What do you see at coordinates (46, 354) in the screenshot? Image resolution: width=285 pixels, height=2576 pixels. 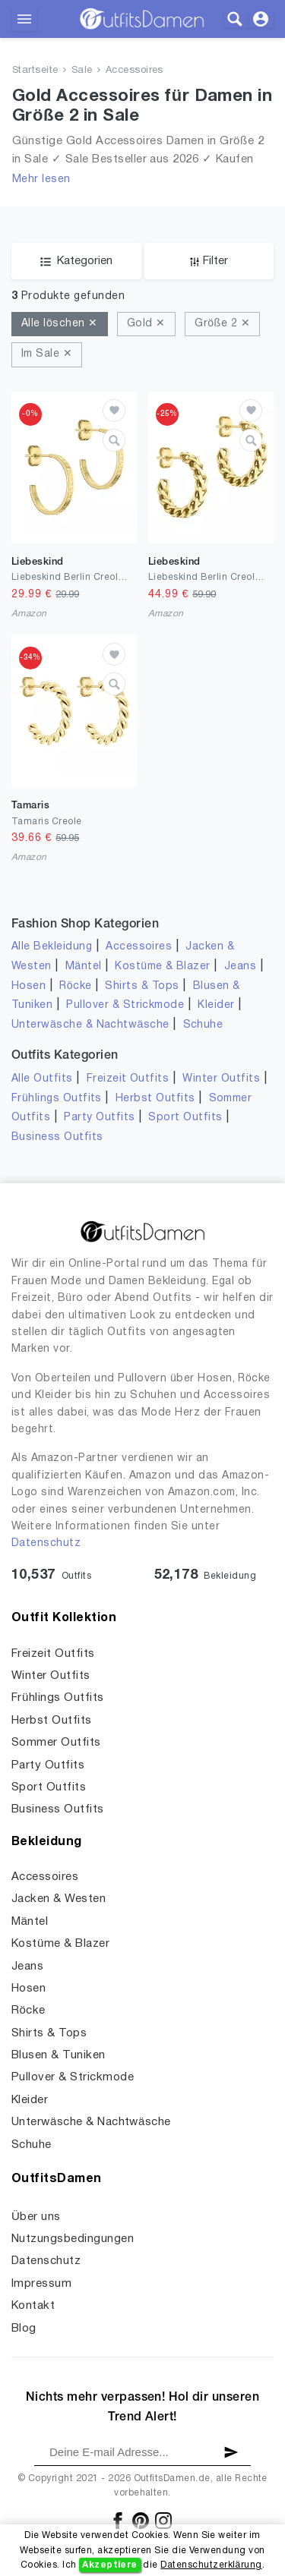 I see `Im Sale ✕` at bounding box center [46, 354].